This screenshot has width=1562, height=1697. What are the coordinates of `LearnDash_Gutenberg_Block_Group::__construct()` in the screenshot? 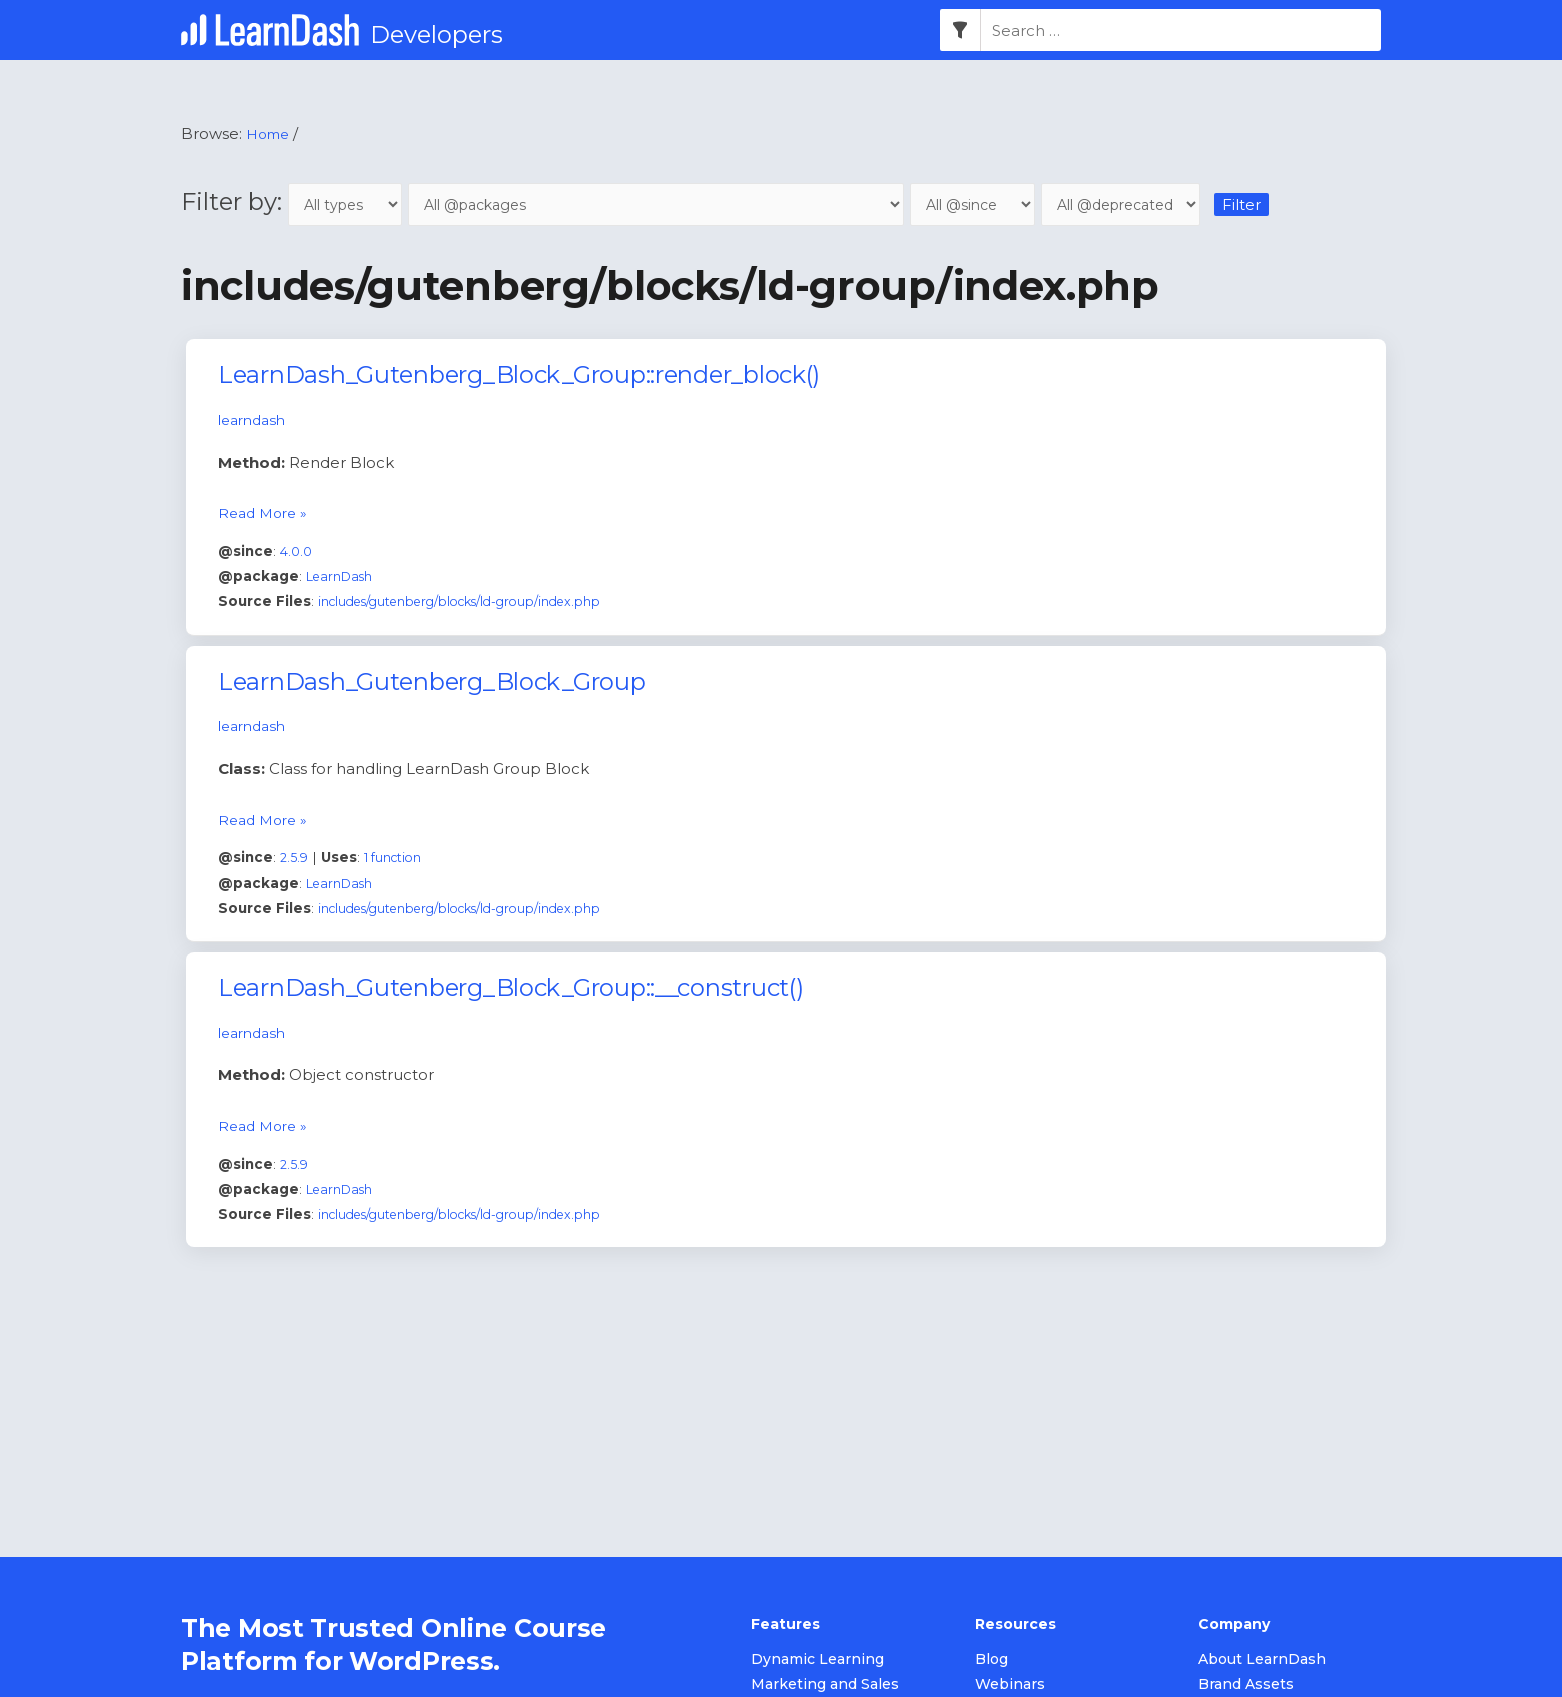 It's located at (510, 989).